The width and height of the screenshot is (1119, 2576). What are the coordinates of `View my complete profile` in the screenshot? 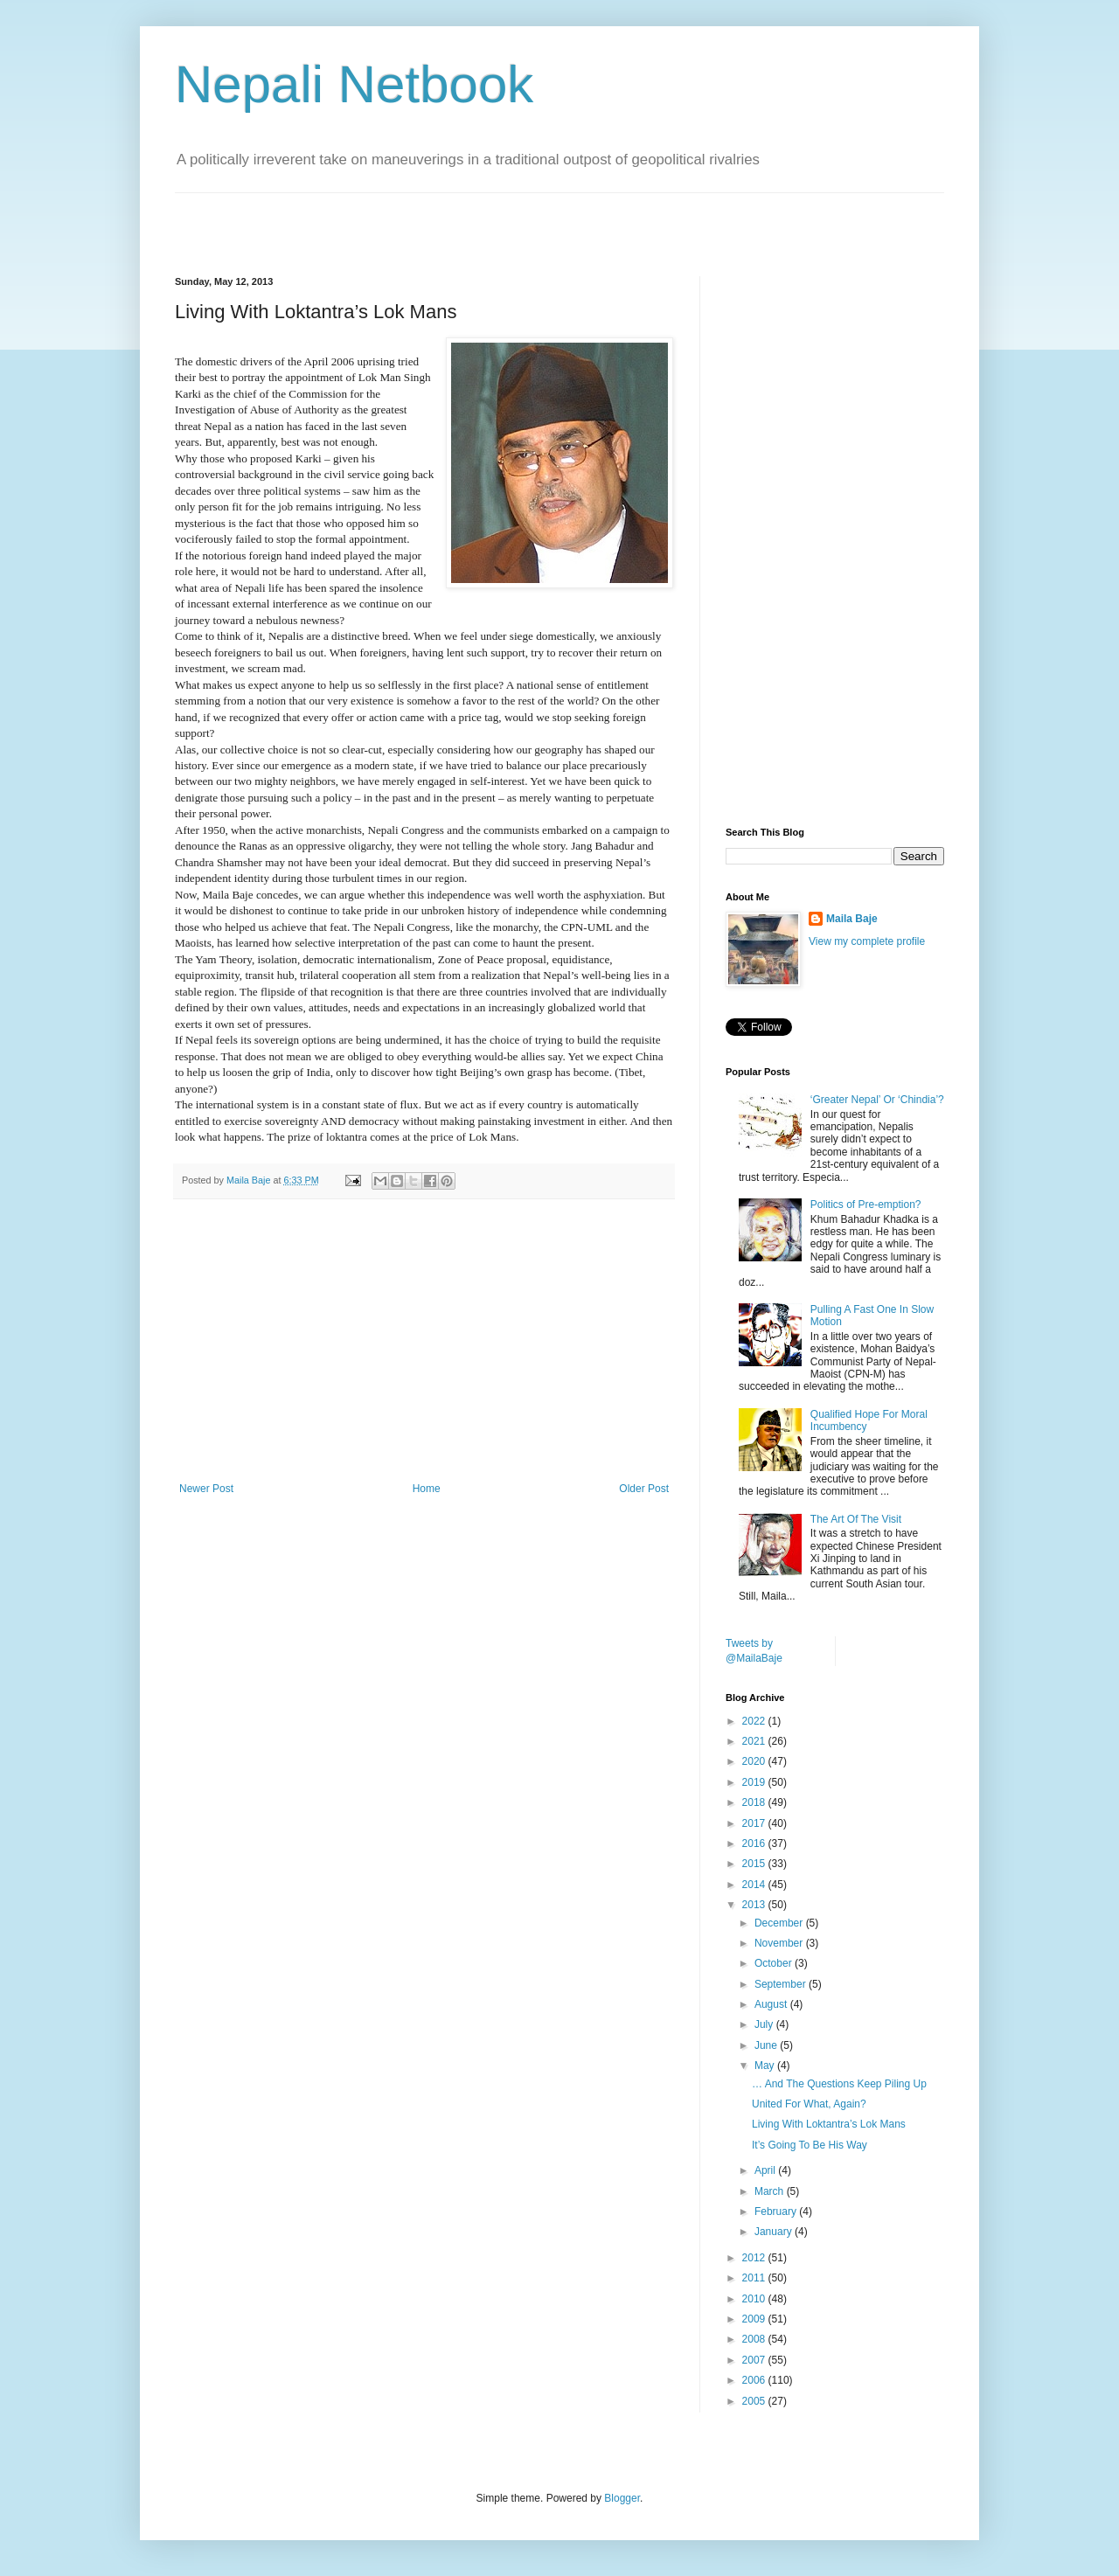 It's located at (867, 941).